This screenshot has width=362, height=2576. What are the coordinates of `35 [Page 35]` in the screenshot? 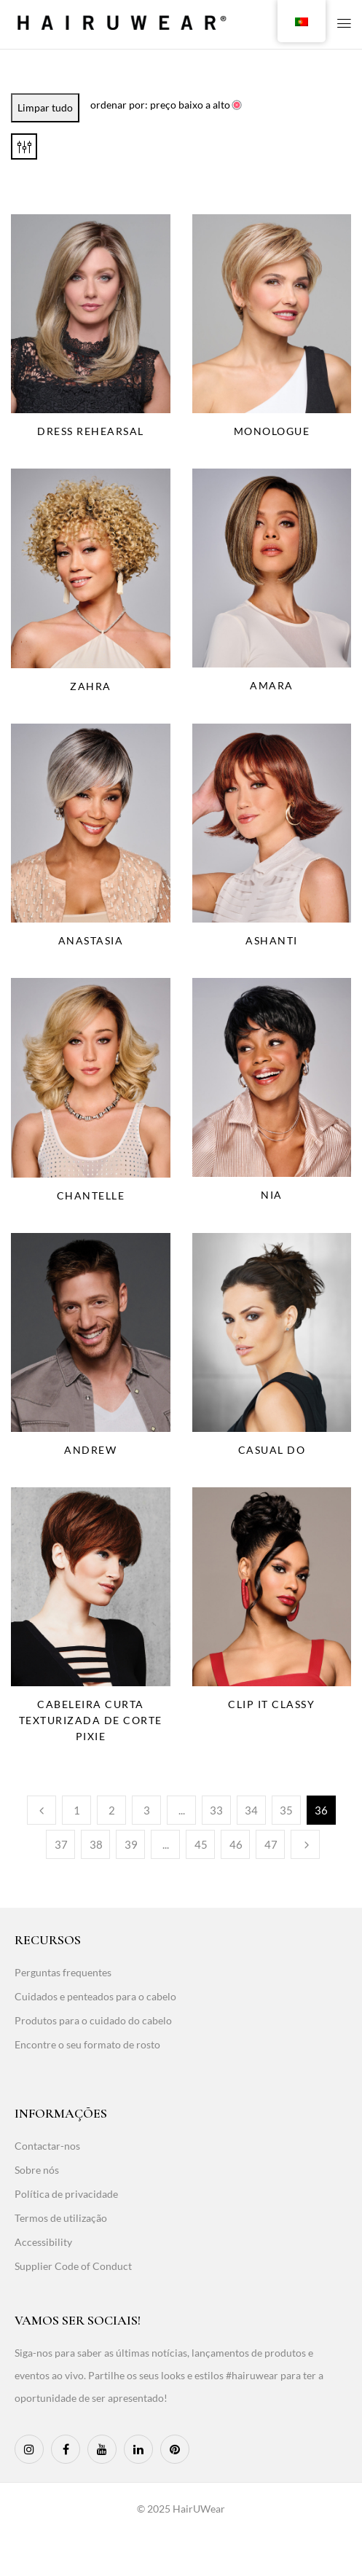 It's located at (286, 1810).